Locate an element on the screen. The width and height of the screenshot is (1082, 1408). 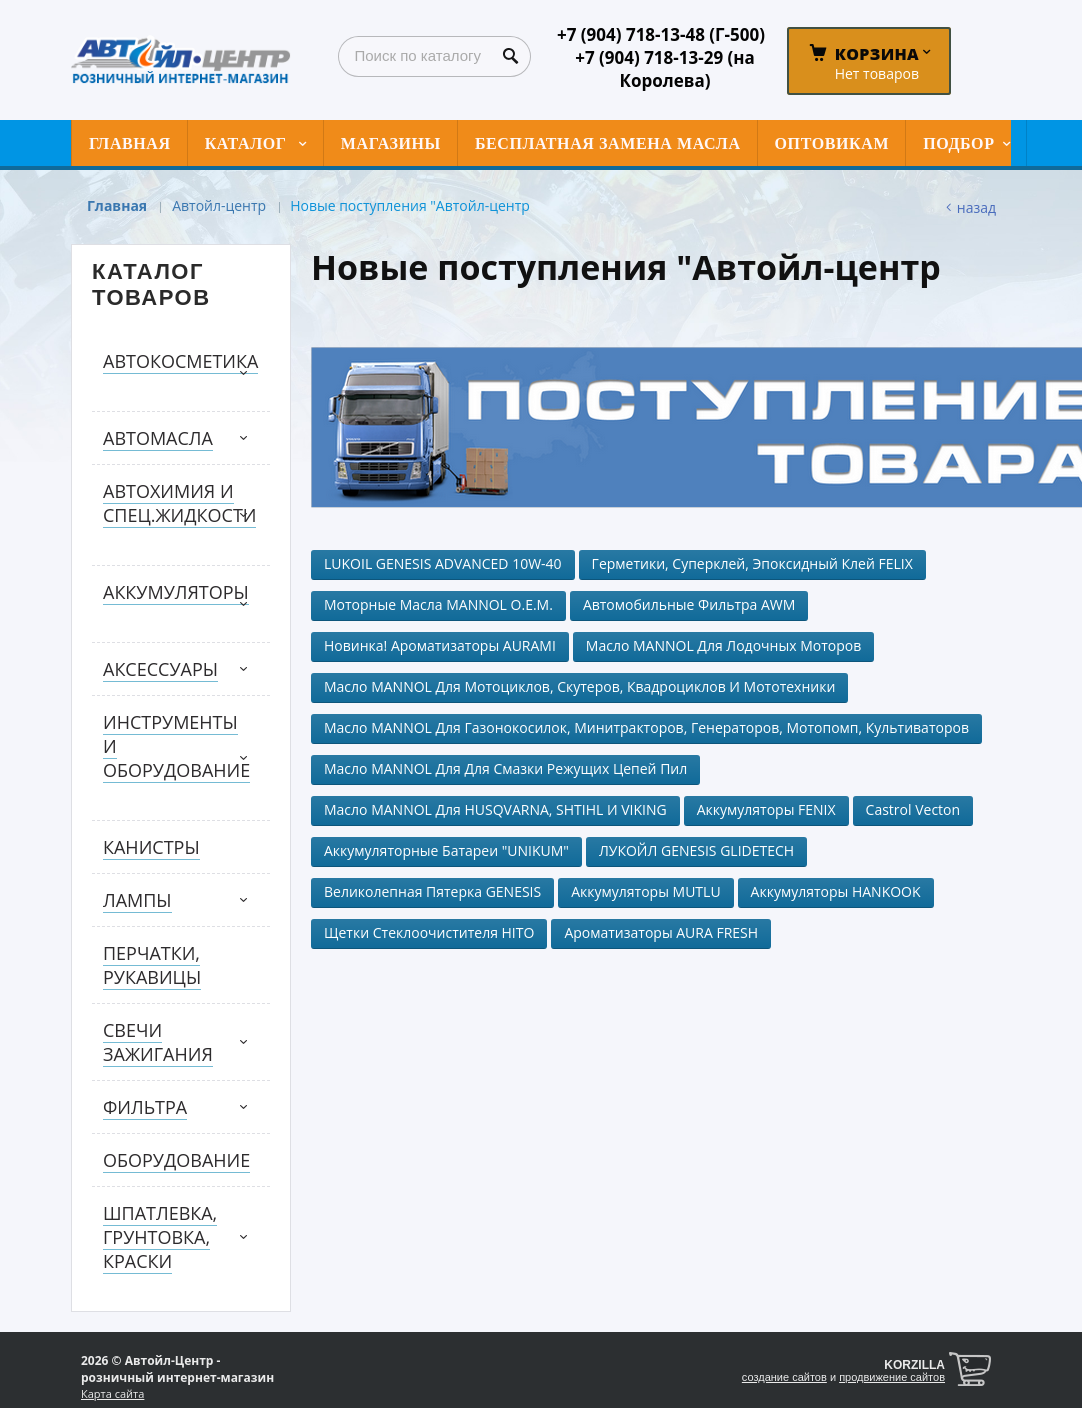
+7 (904) 718-13-29 (на Королева) is located at coordinates (665, 69).